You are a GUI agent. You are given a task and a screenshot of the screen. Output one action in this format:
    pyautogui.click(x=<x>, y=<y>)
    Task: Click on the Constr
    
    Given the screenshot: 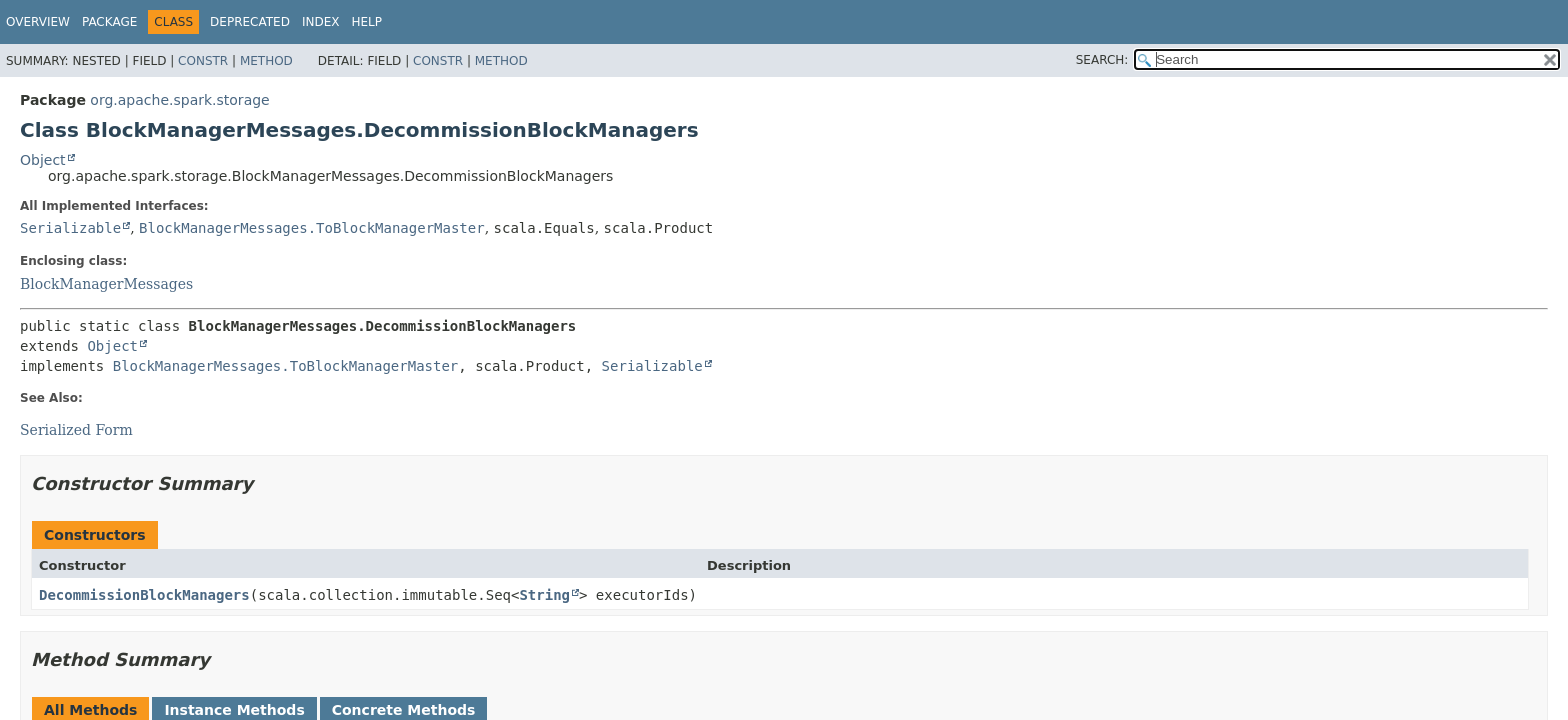 What is the action you would take?
    pyautogui.click(x=203, y=61)
    